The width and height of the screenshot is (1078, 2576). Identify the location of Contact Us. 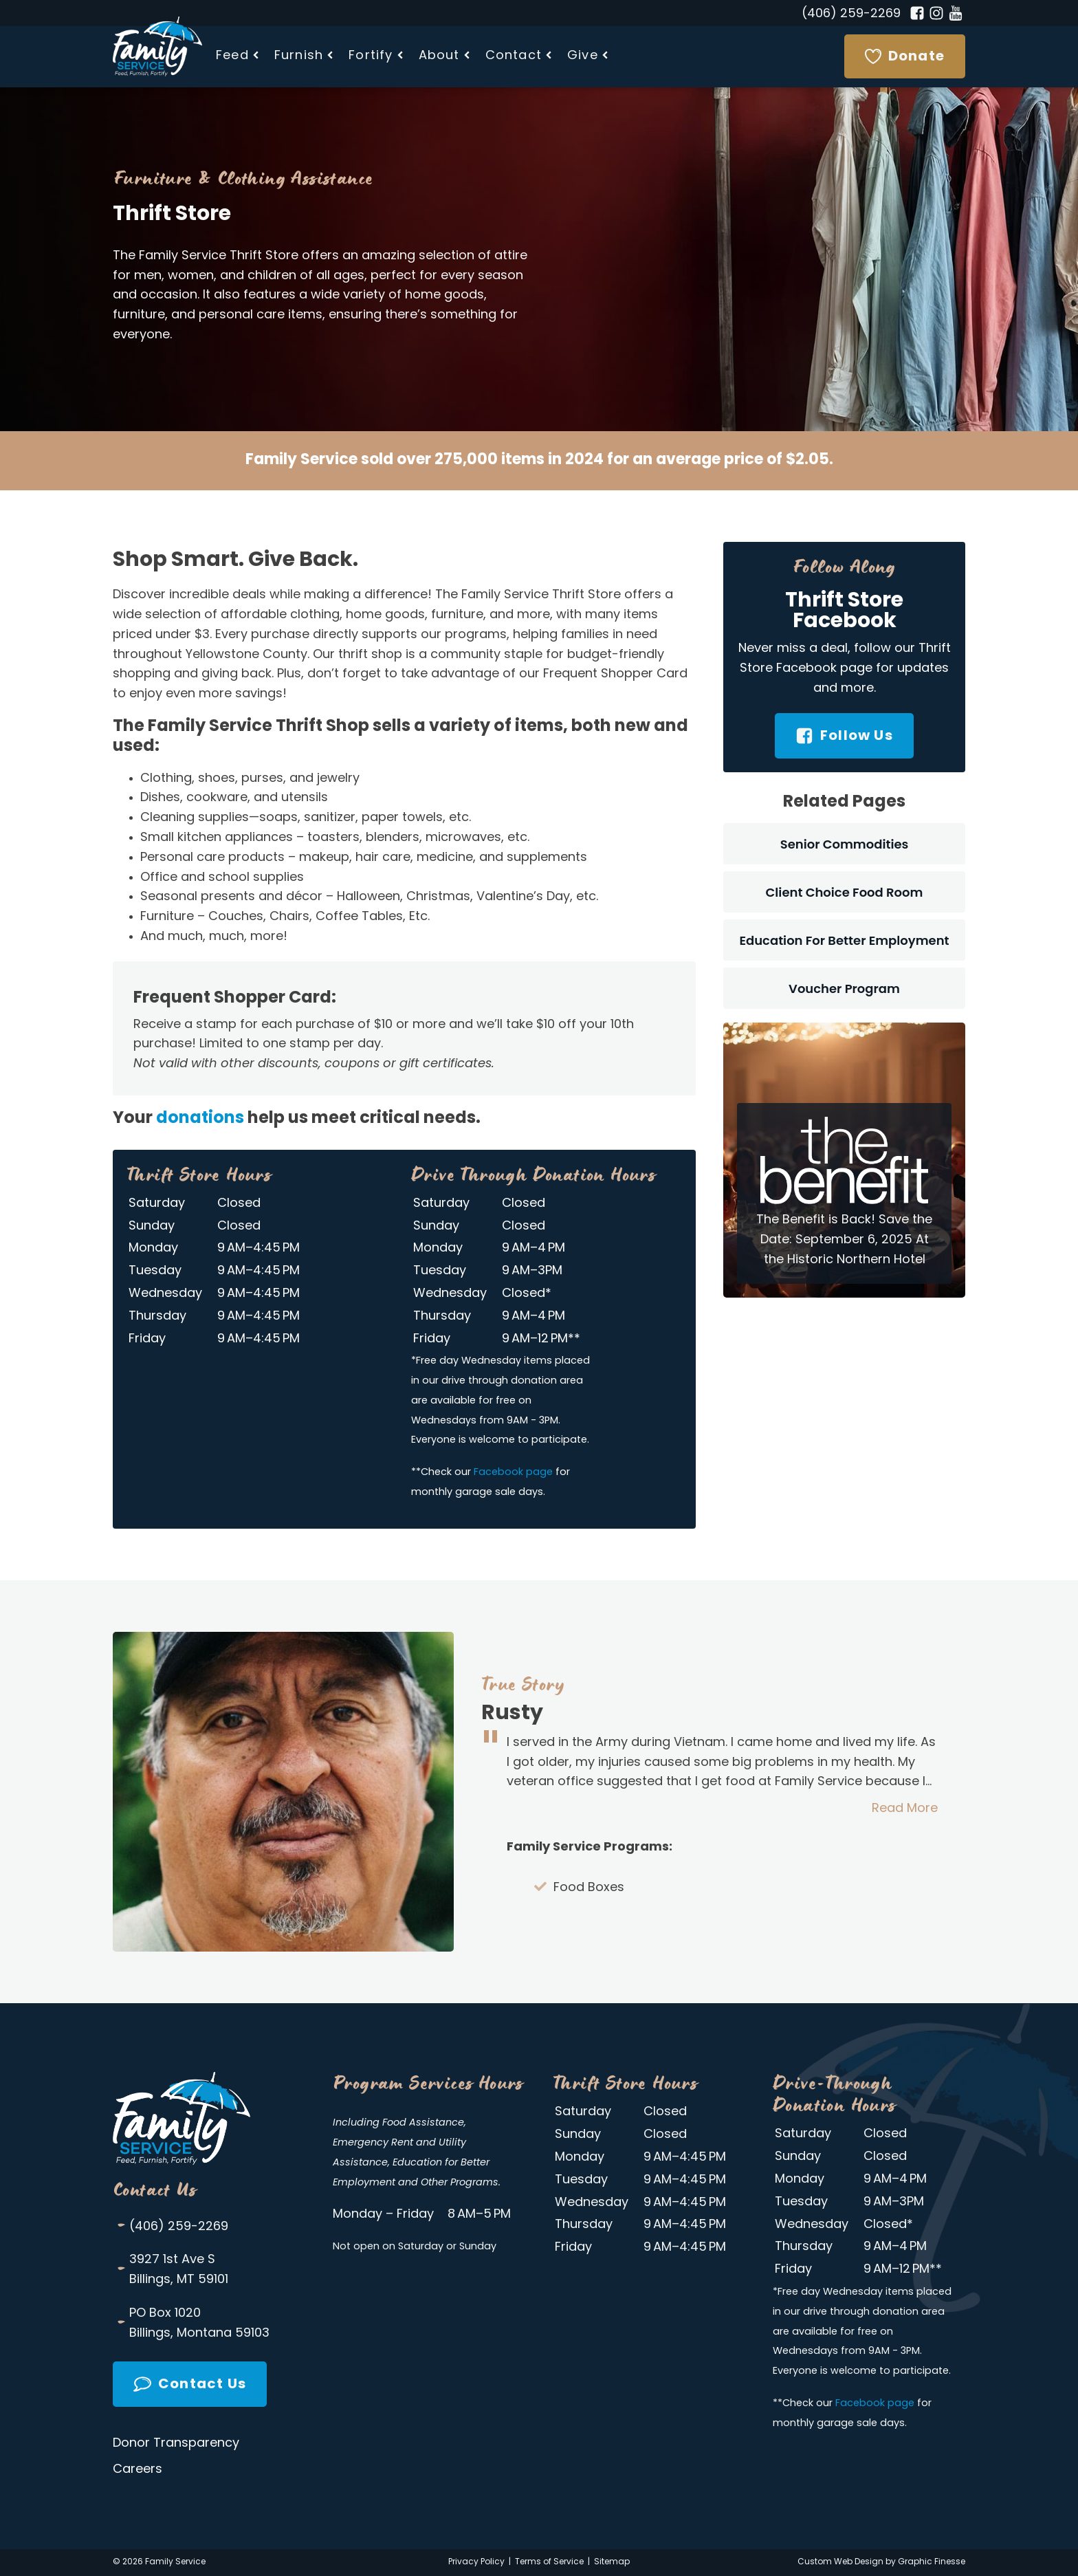
(155, 2190).